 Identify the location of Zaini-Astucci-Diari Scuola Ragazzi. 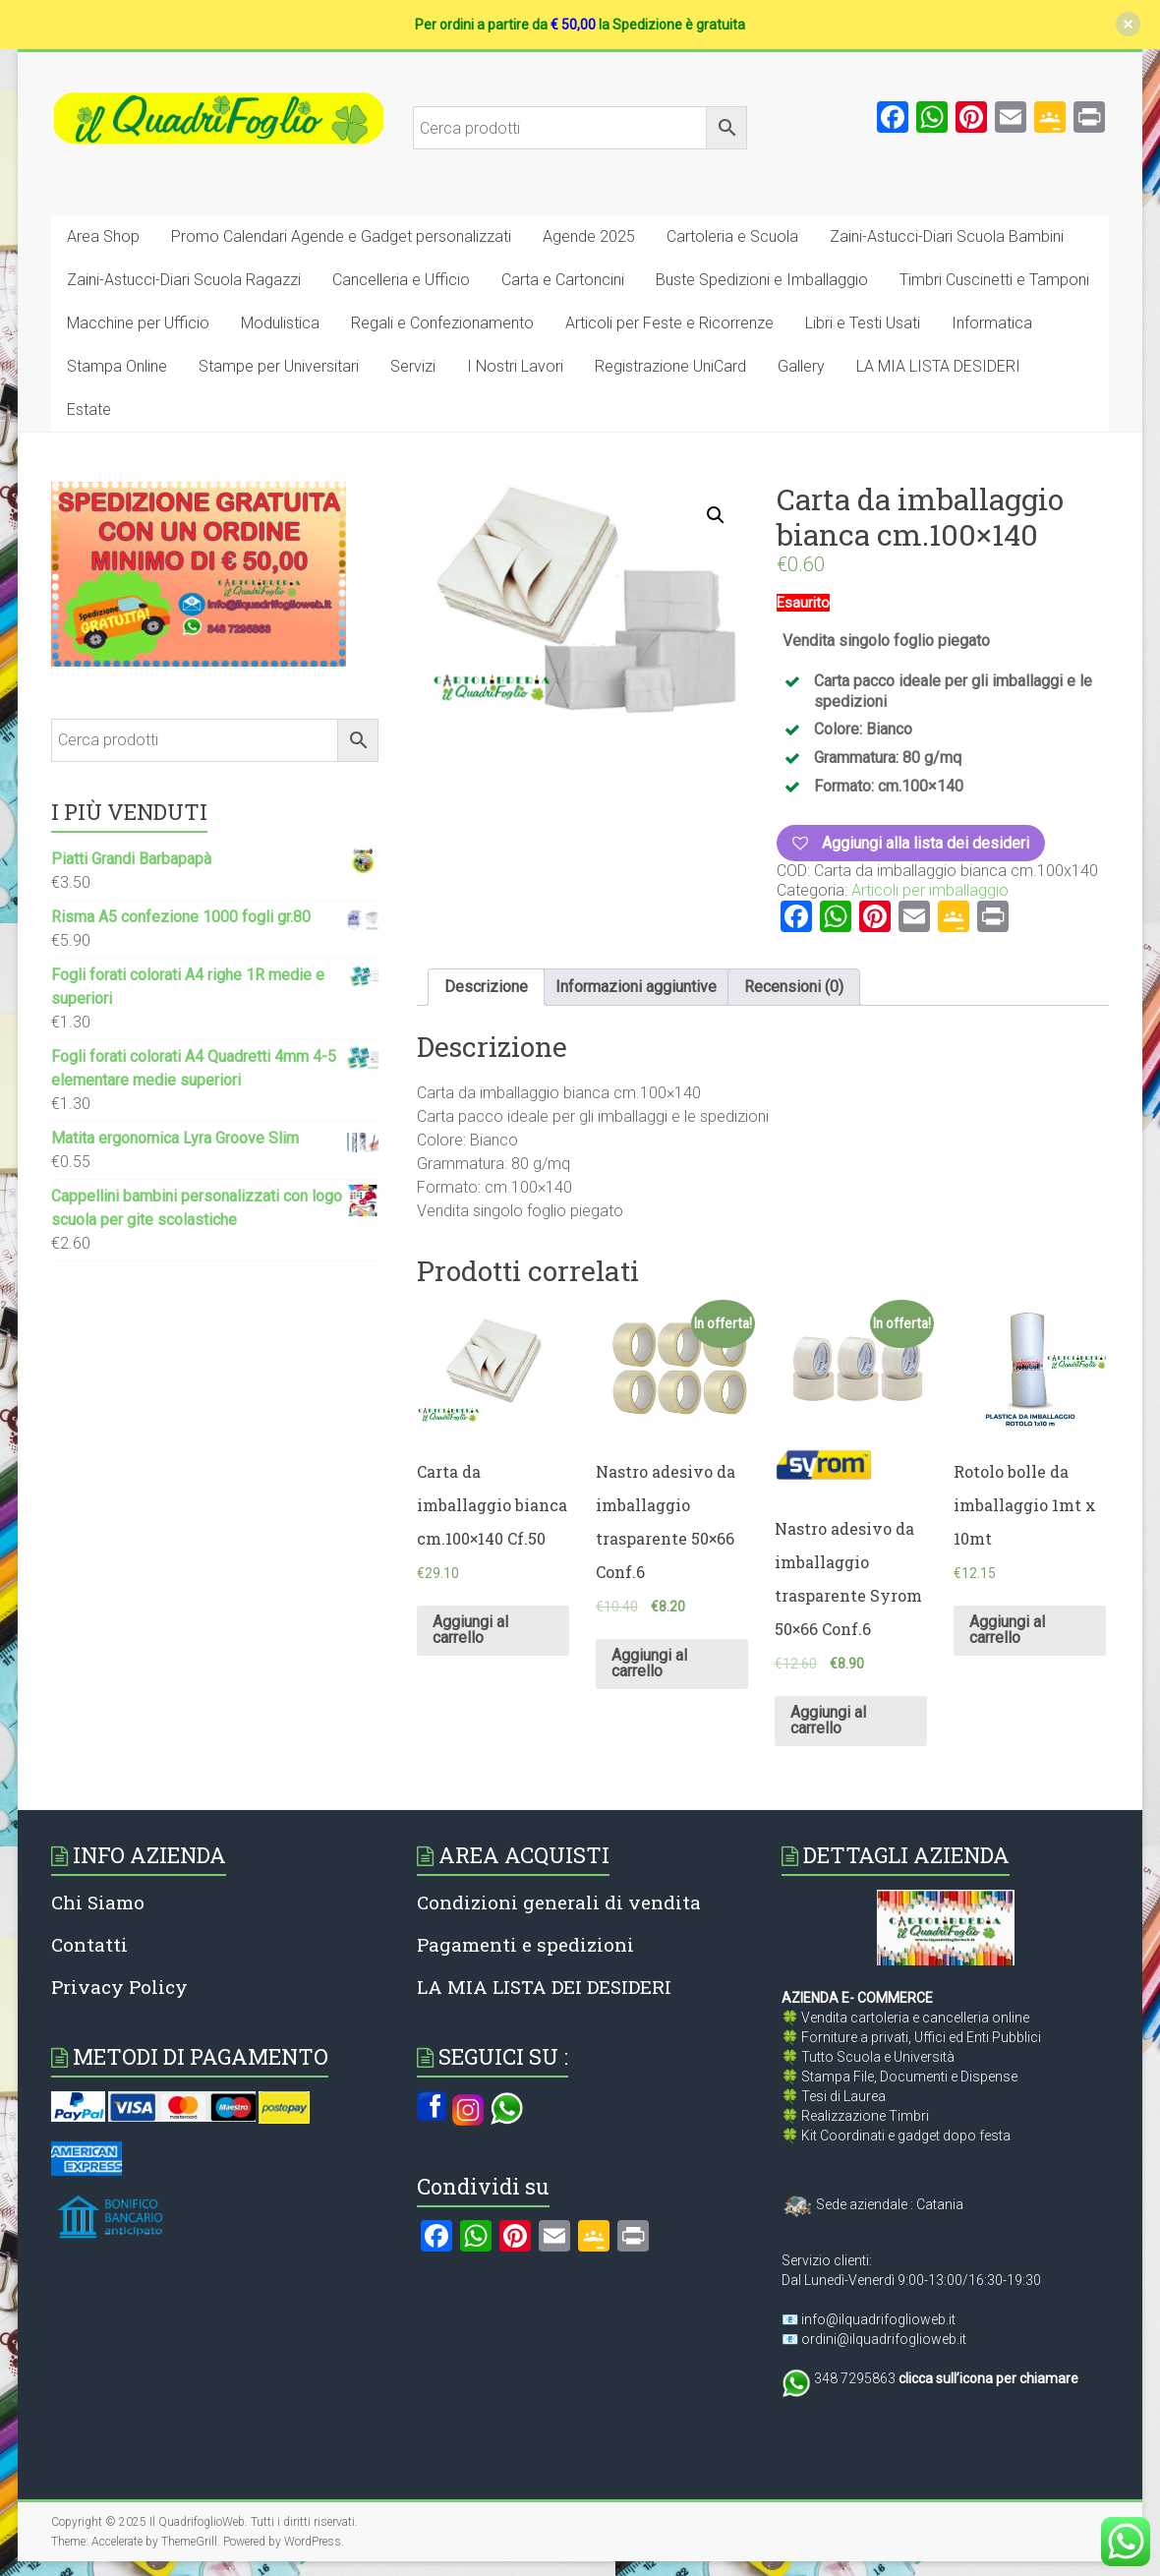
(184, 279).